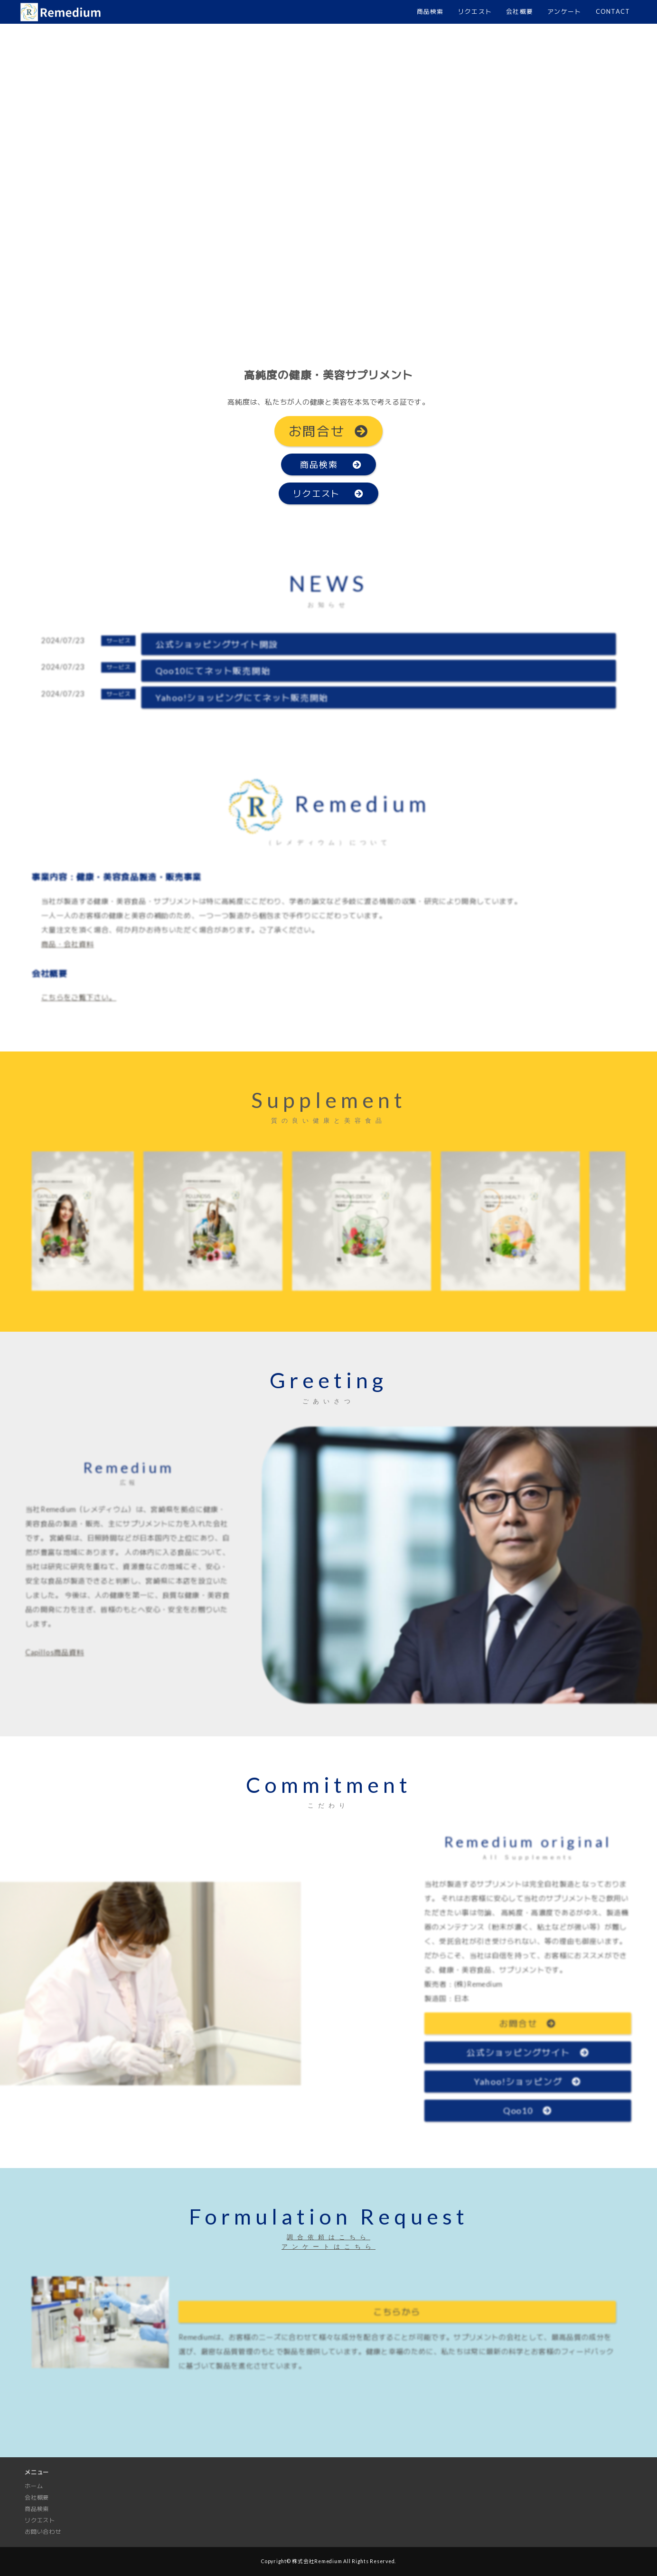  Describe the element at coordinates (328, 2246) in the screenshot. I see `アンケートはこちら` at that location.